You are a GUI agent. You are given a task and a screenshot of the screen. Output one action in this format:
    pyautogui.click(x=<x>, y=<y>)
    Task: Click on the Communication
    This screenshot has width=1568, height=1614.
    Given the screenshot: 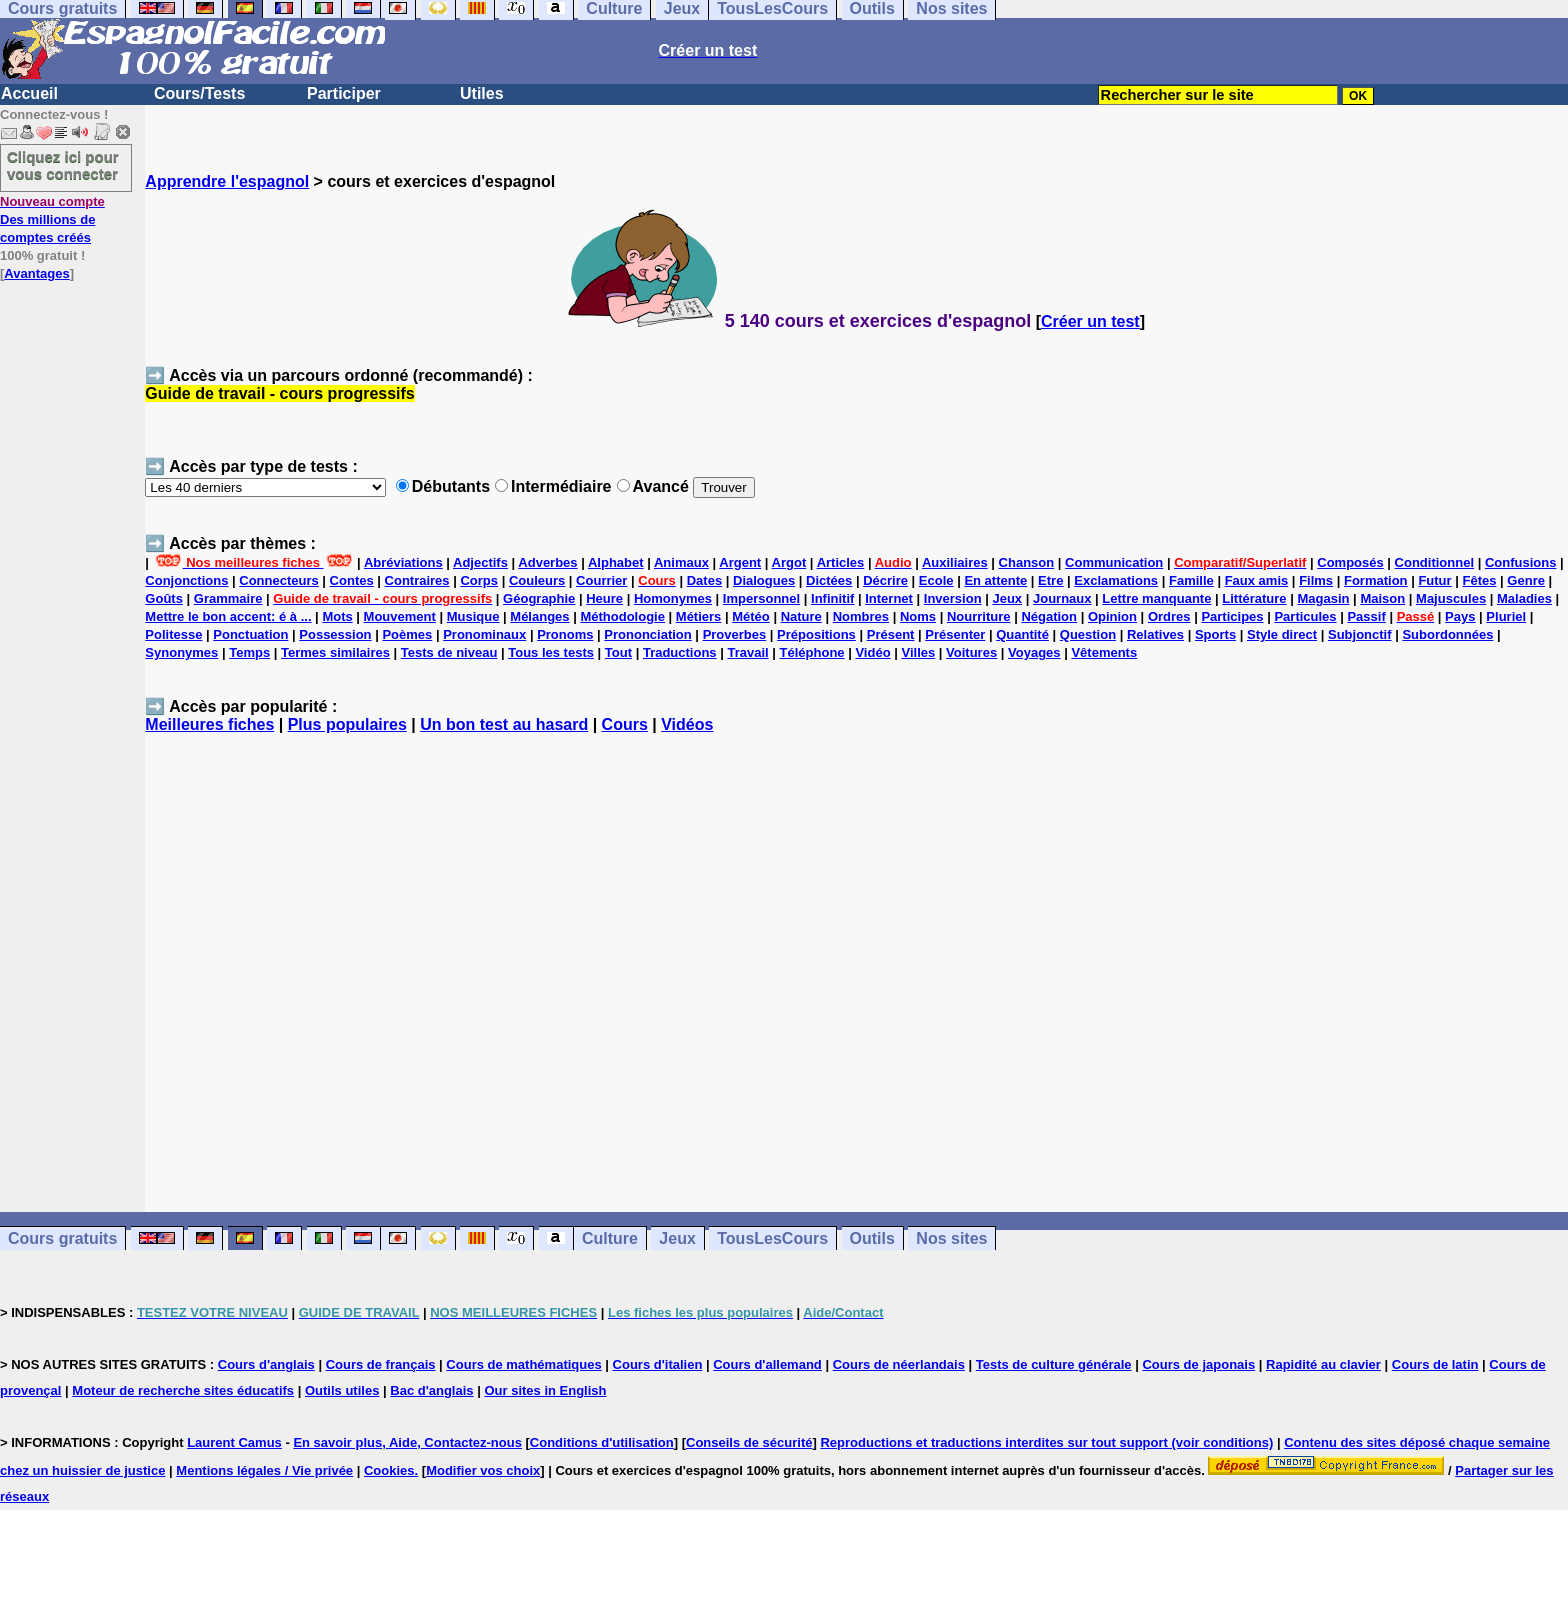 What is the action you would take?
    pyautogui.click(x=1114, y=562)
    